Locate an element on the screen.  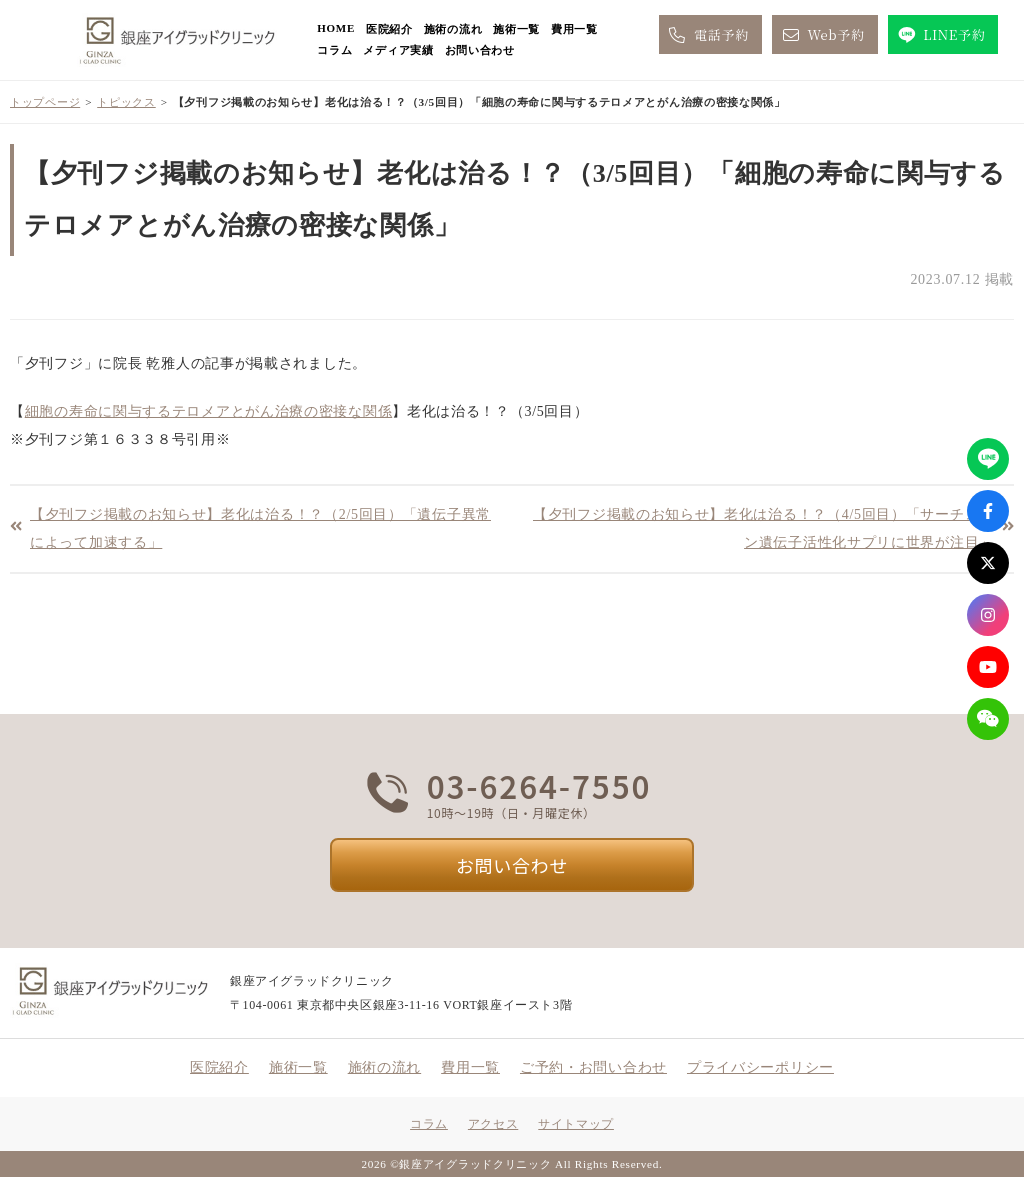
メディア実績 is located at coordinates (398, 50).